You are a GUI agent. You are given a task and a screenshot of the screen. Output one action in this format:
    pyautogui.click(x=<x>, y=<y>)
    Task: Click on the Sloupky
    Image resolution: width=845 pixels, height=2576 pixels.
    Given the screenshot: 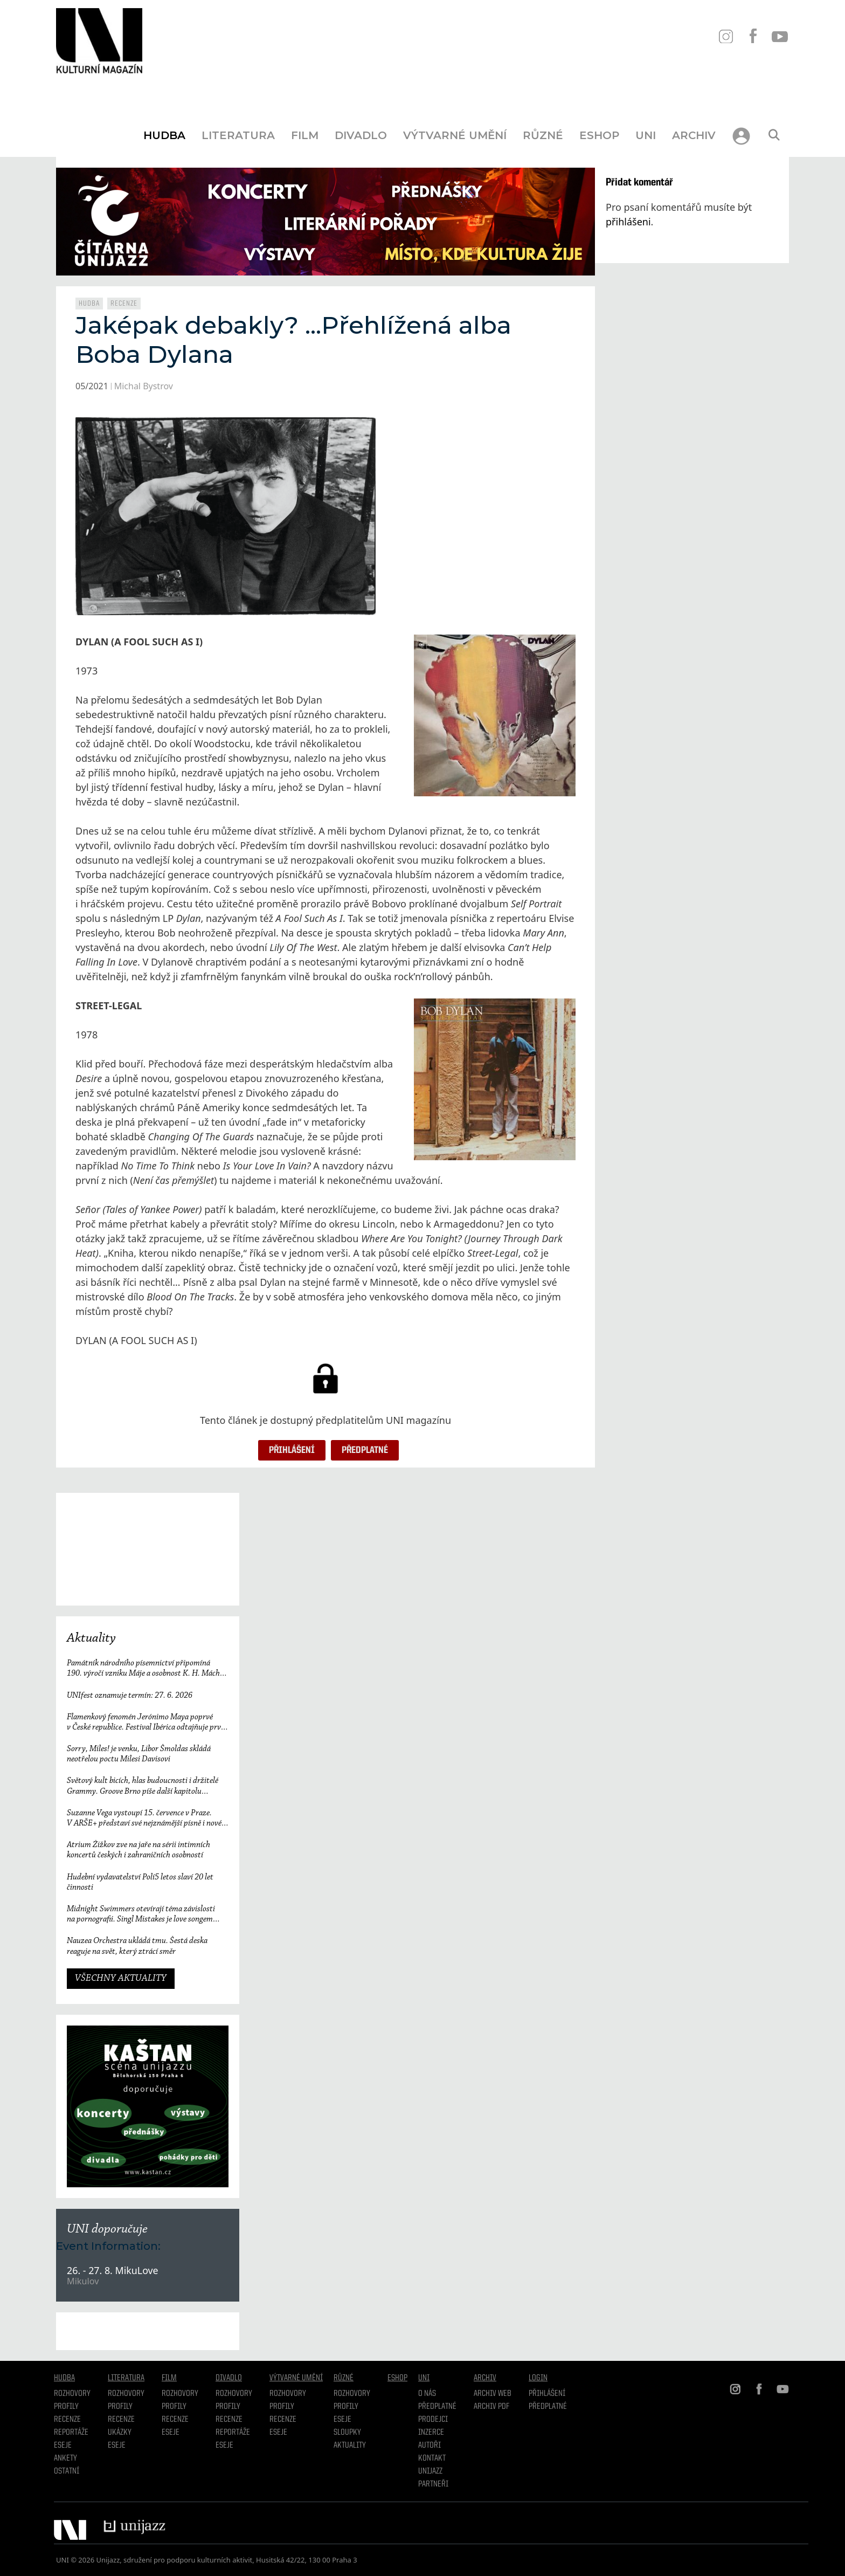 What is the action you would take?
    pyautogui.click(x=347, y=2432)
    